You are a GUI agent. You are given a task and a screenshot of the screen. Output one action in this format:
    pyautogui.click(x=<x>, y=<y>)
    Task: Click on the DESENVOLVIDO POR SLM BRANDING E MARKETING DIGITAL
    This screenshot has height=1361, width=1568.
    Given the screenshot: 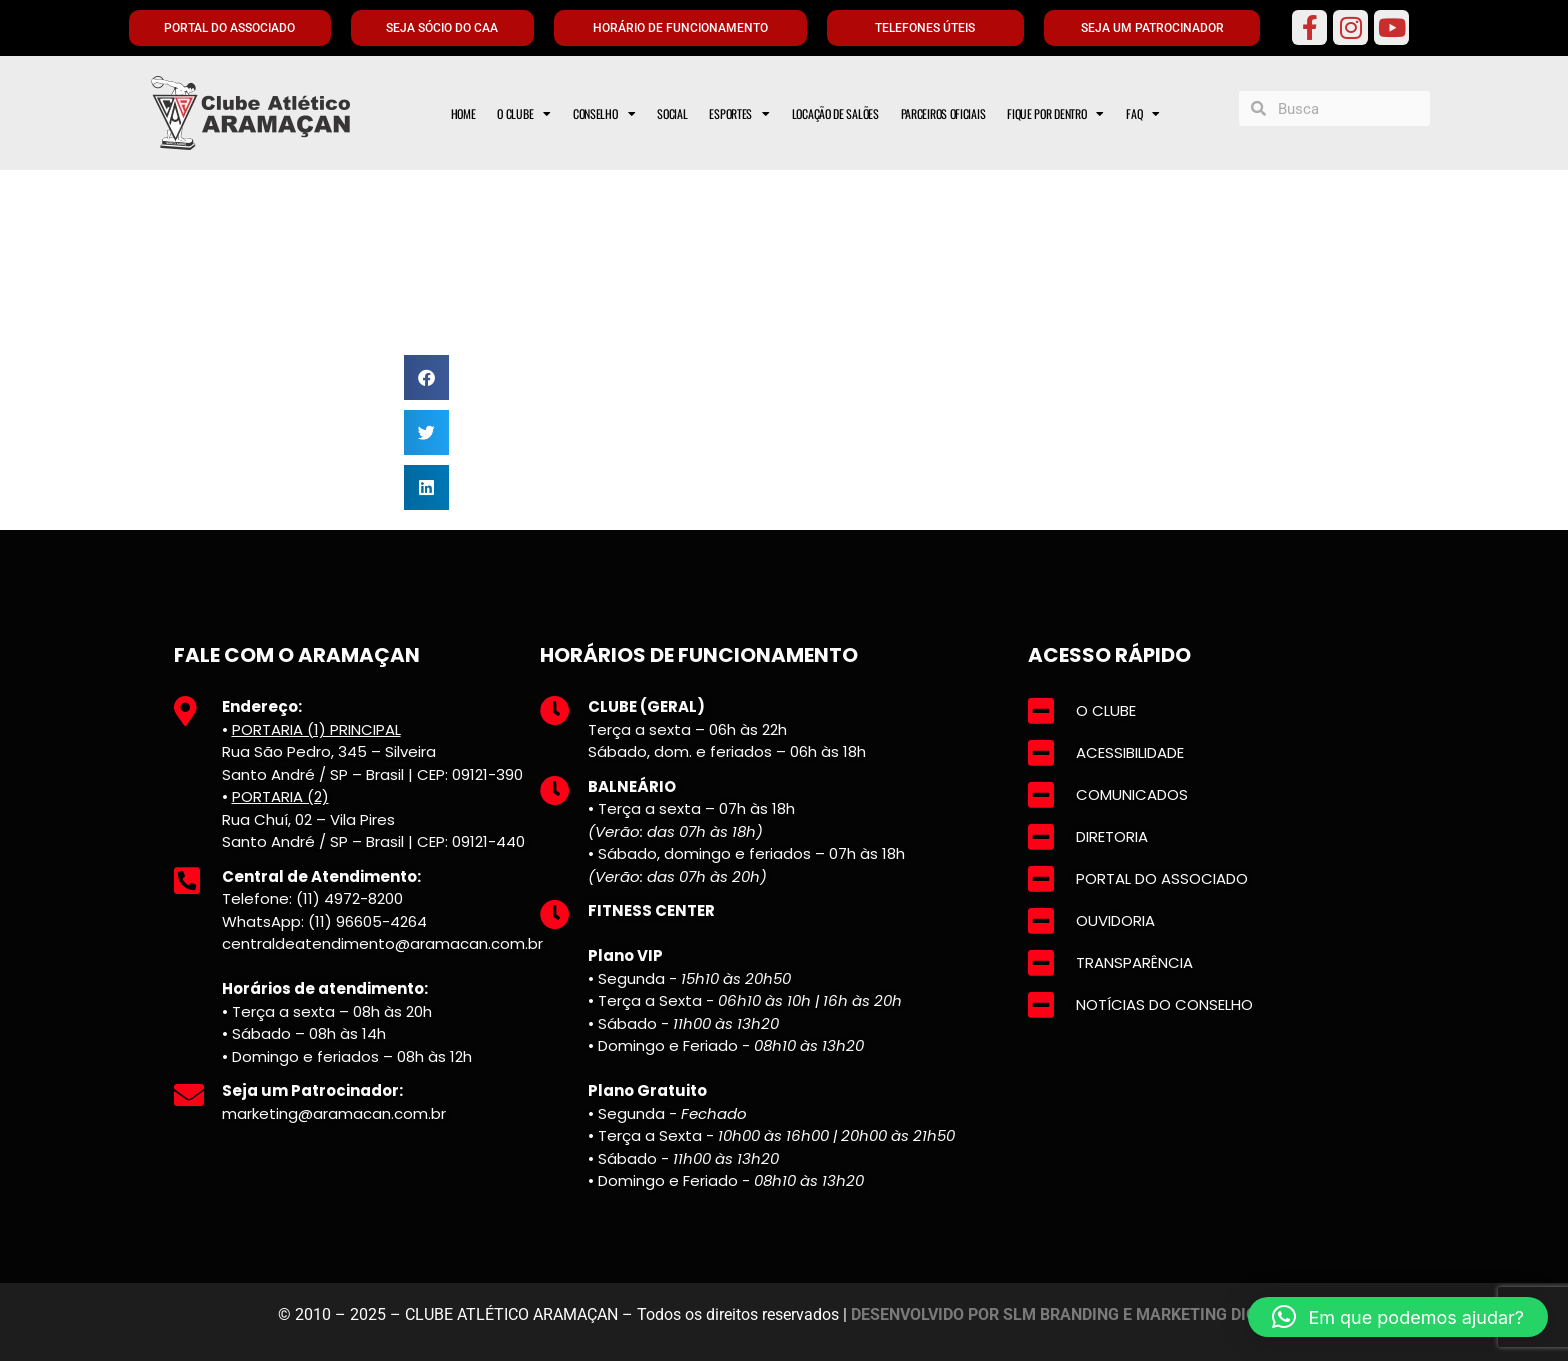 What is the action you would take?
    pyautogui.click(x=1071, y=1314)
    